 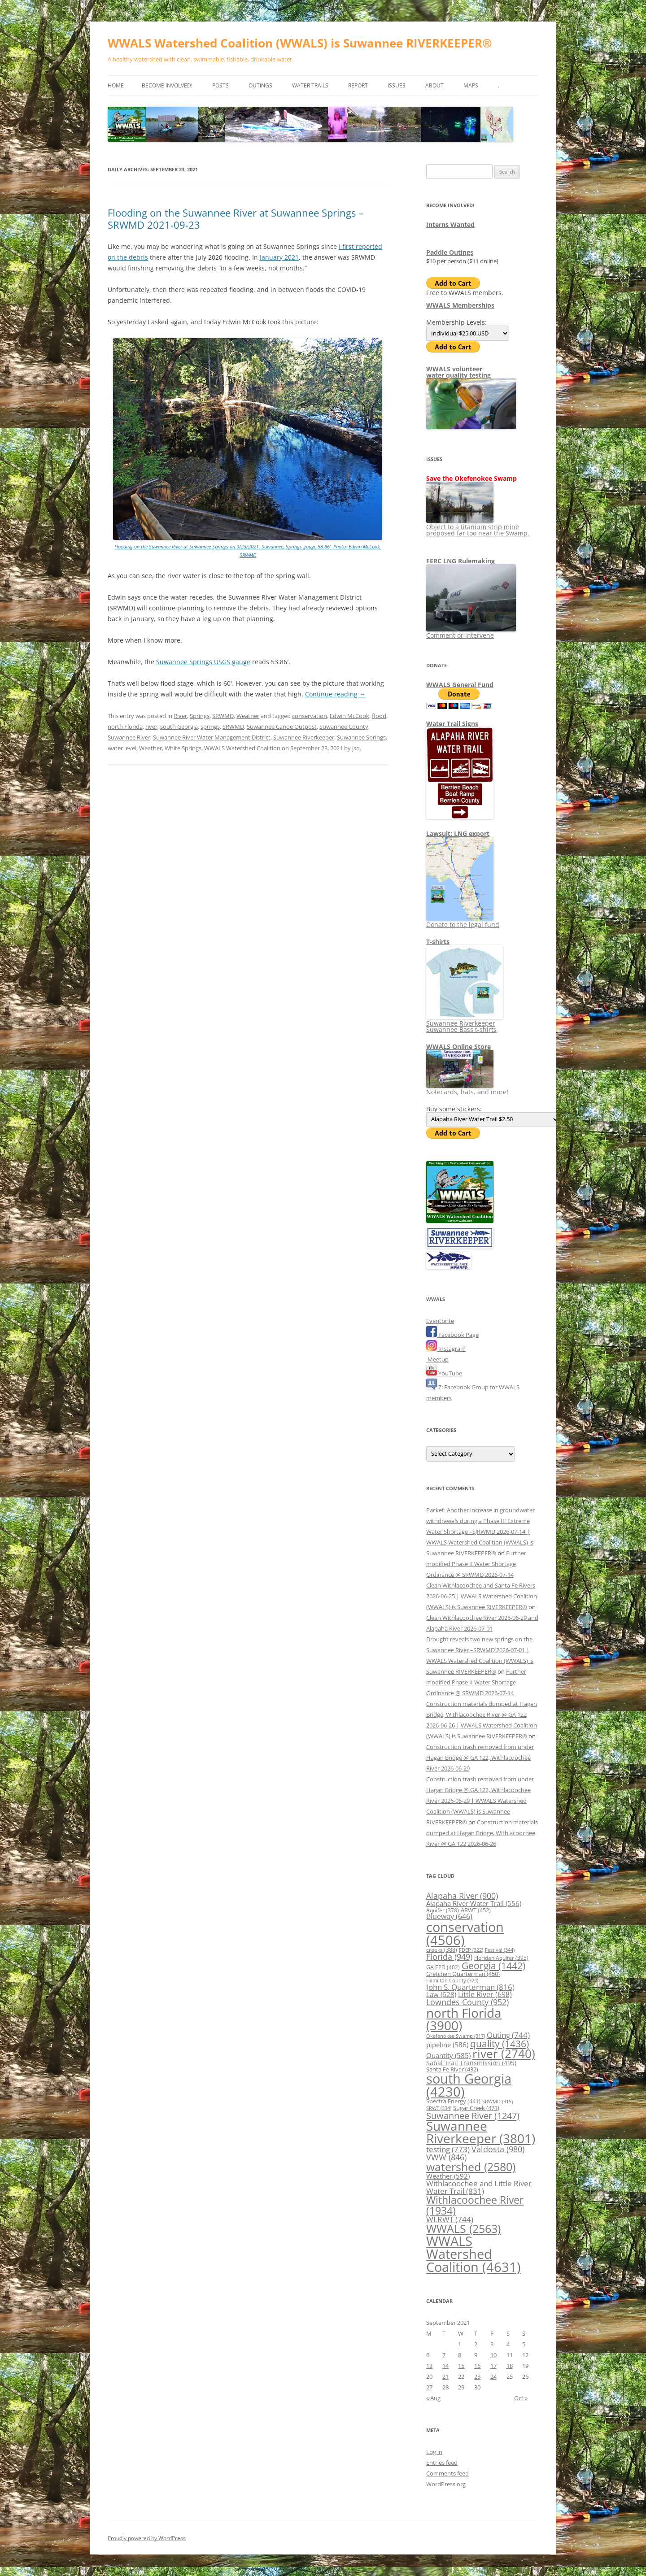 I want to click on Weather, so click(x=247, y=716).